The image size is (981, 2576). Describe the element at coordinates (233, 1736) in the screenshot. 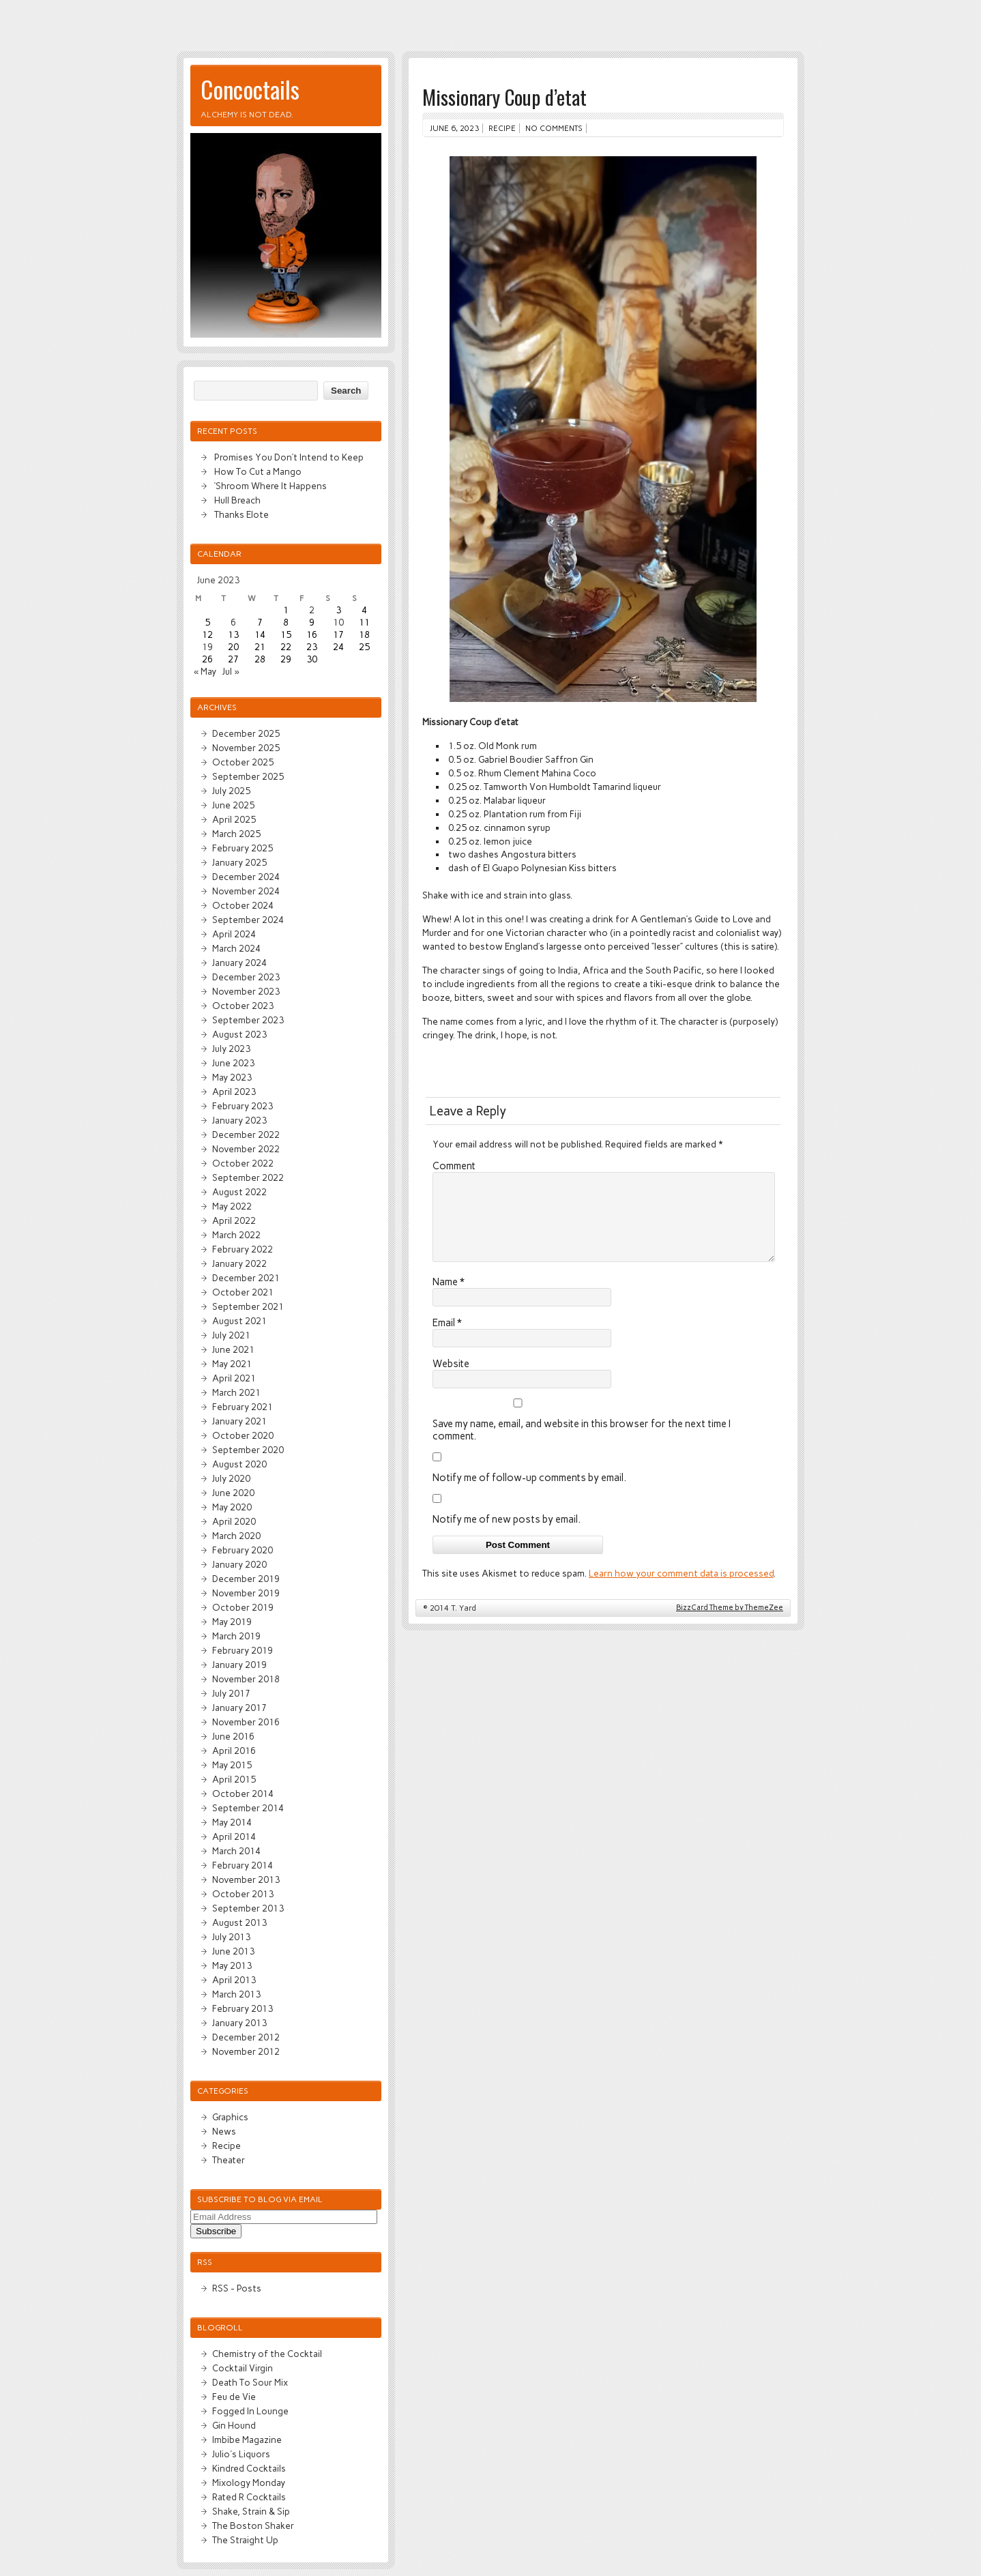

I see `June 2016` at that location.